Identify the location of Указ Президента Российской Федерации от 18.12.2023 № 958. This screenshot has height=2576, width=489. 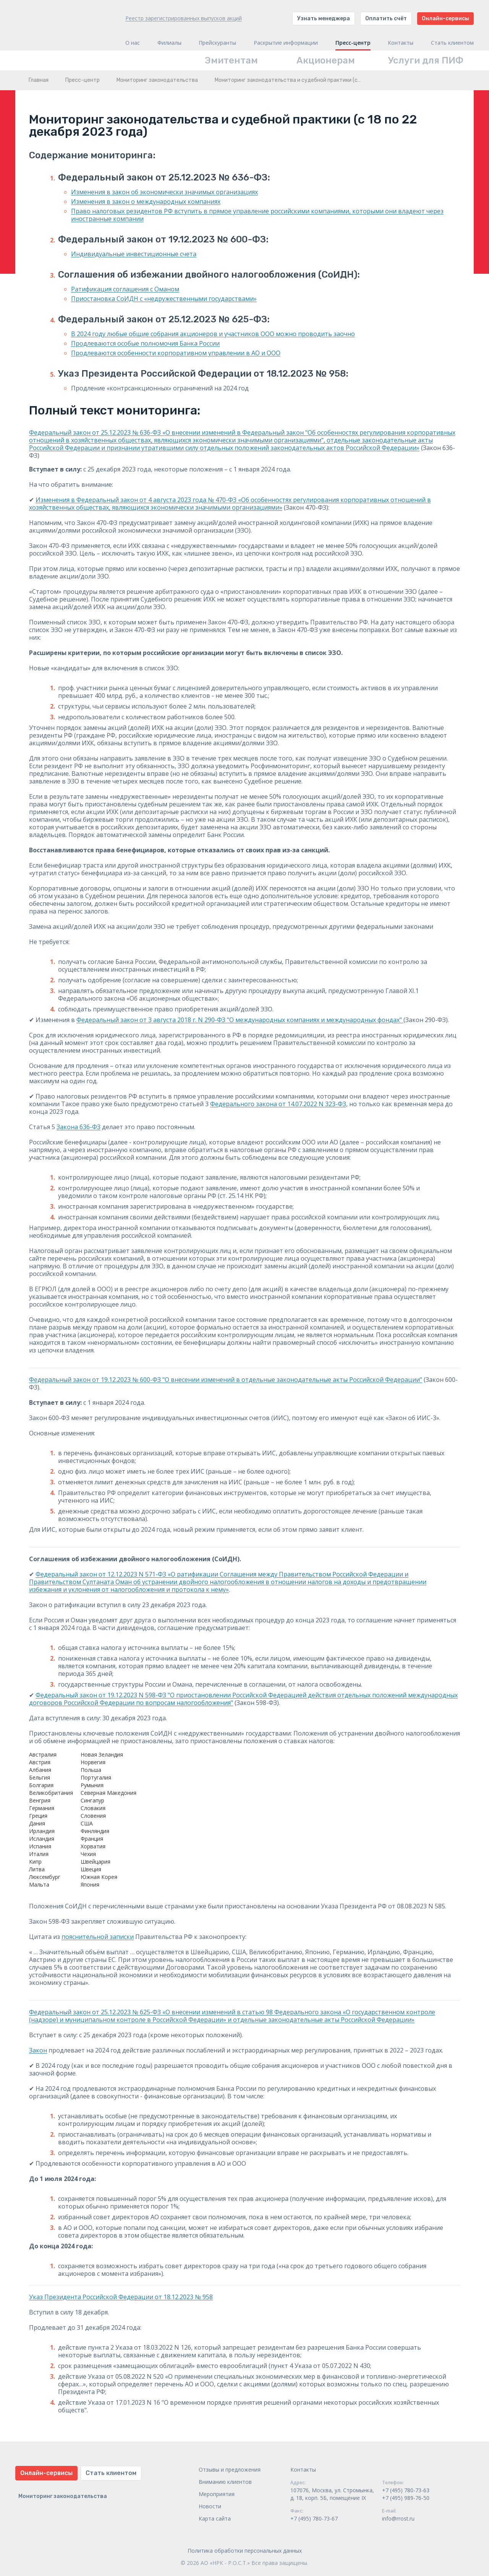
(121, 2297).